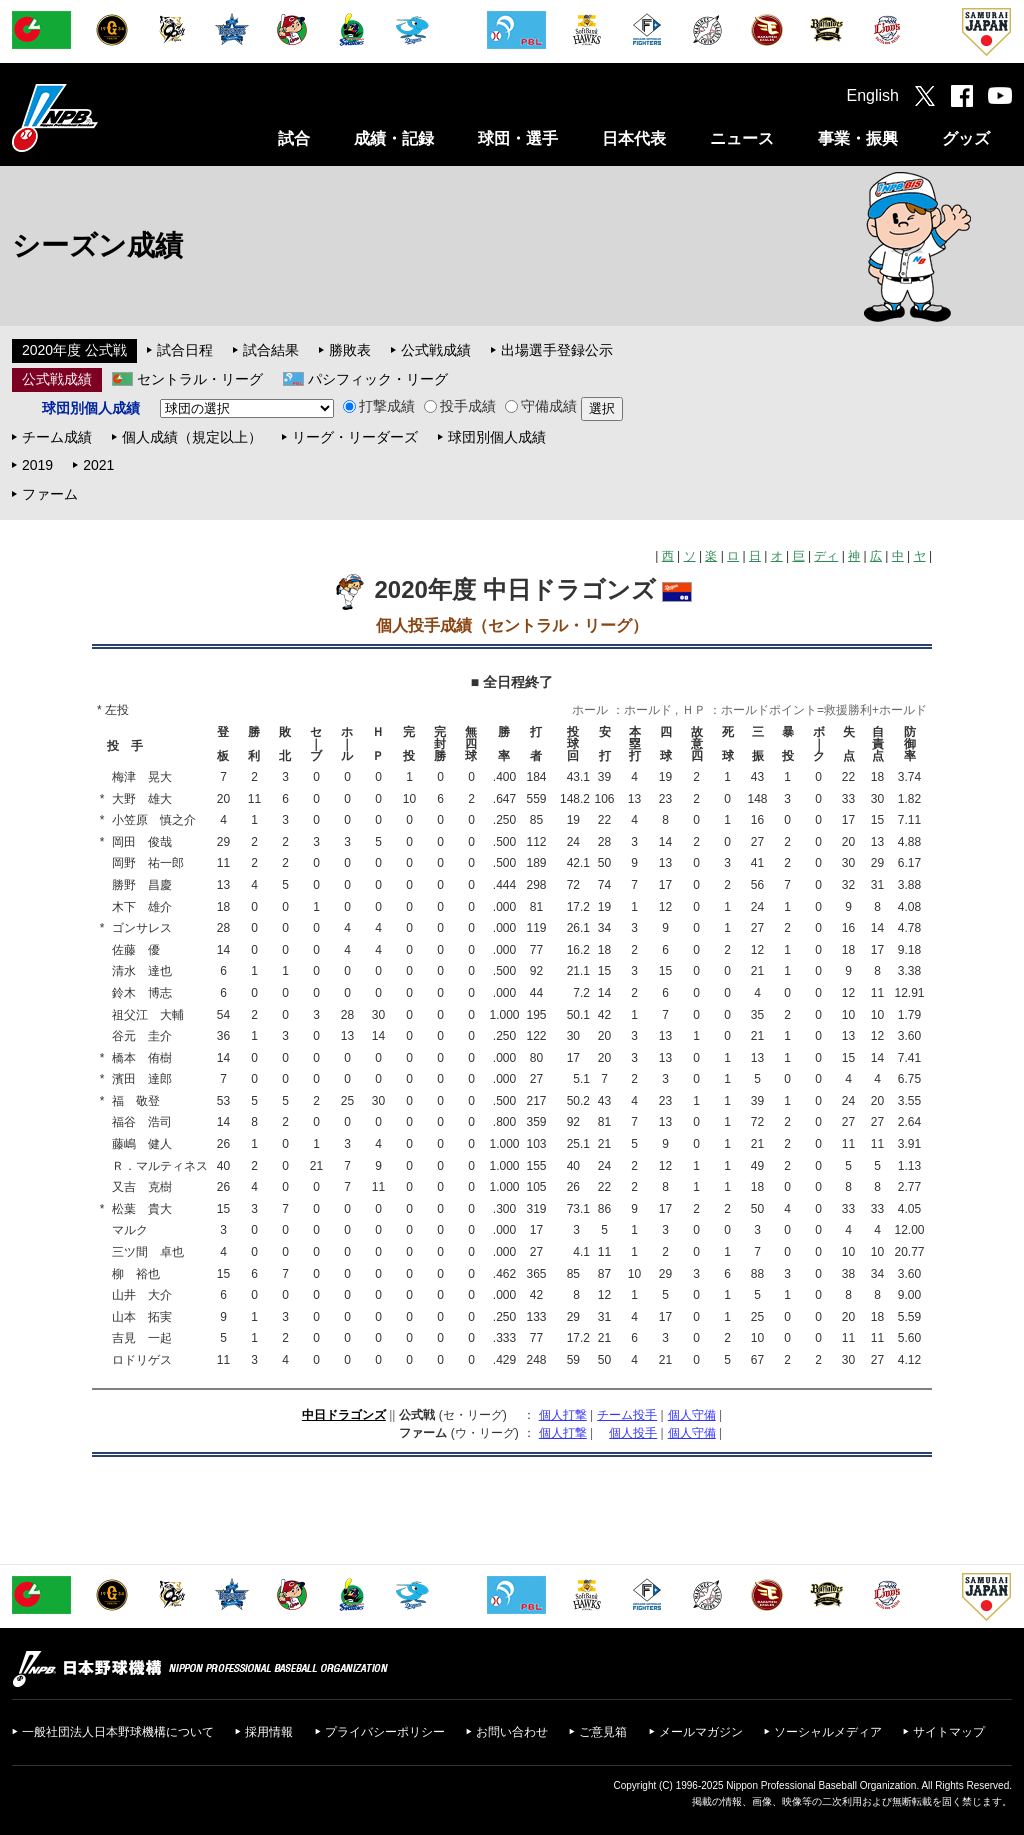 This screenshot has width=1024, height=1835. Describe the element at coordinates (294, 138) in the screenshot. I see `試合` at that location.